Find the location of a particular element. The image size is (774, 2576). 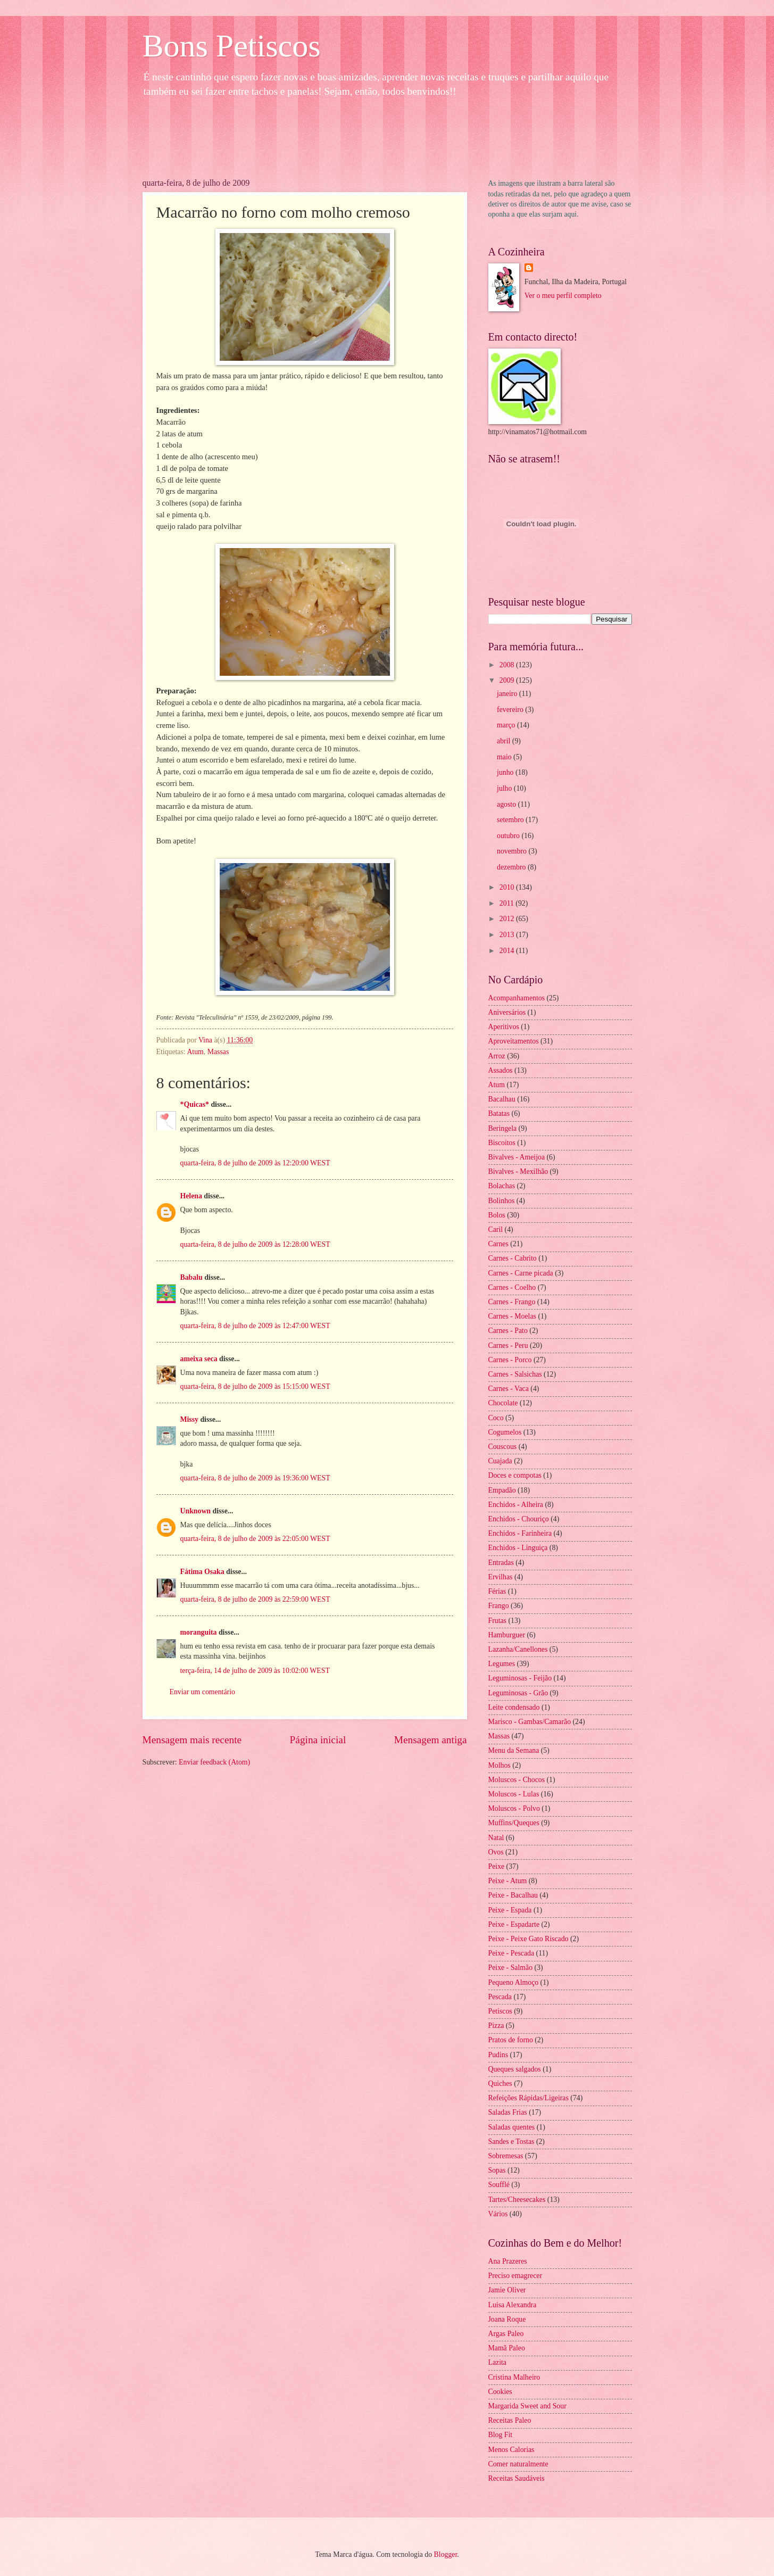

quarta-feira, 8 de julho de 2009 às 12:20:00 WEST is located at coordinates (255, 1163).